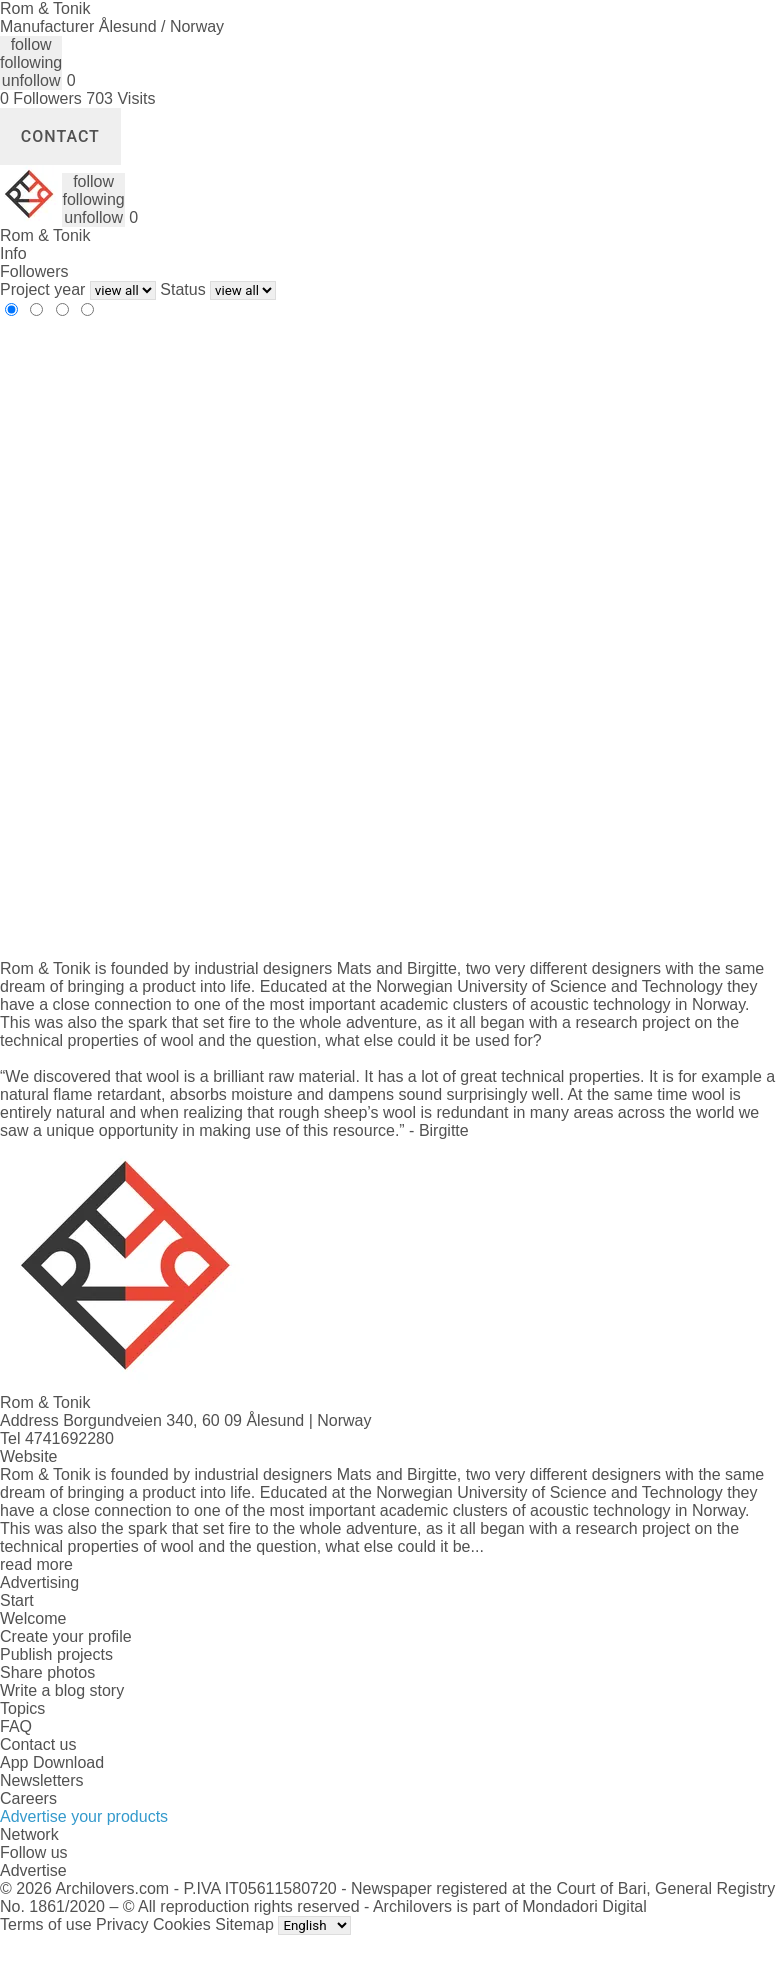 The width and height of the screenshot is (780, 1971). I want to click on Create your profile, so click(66, 1636).